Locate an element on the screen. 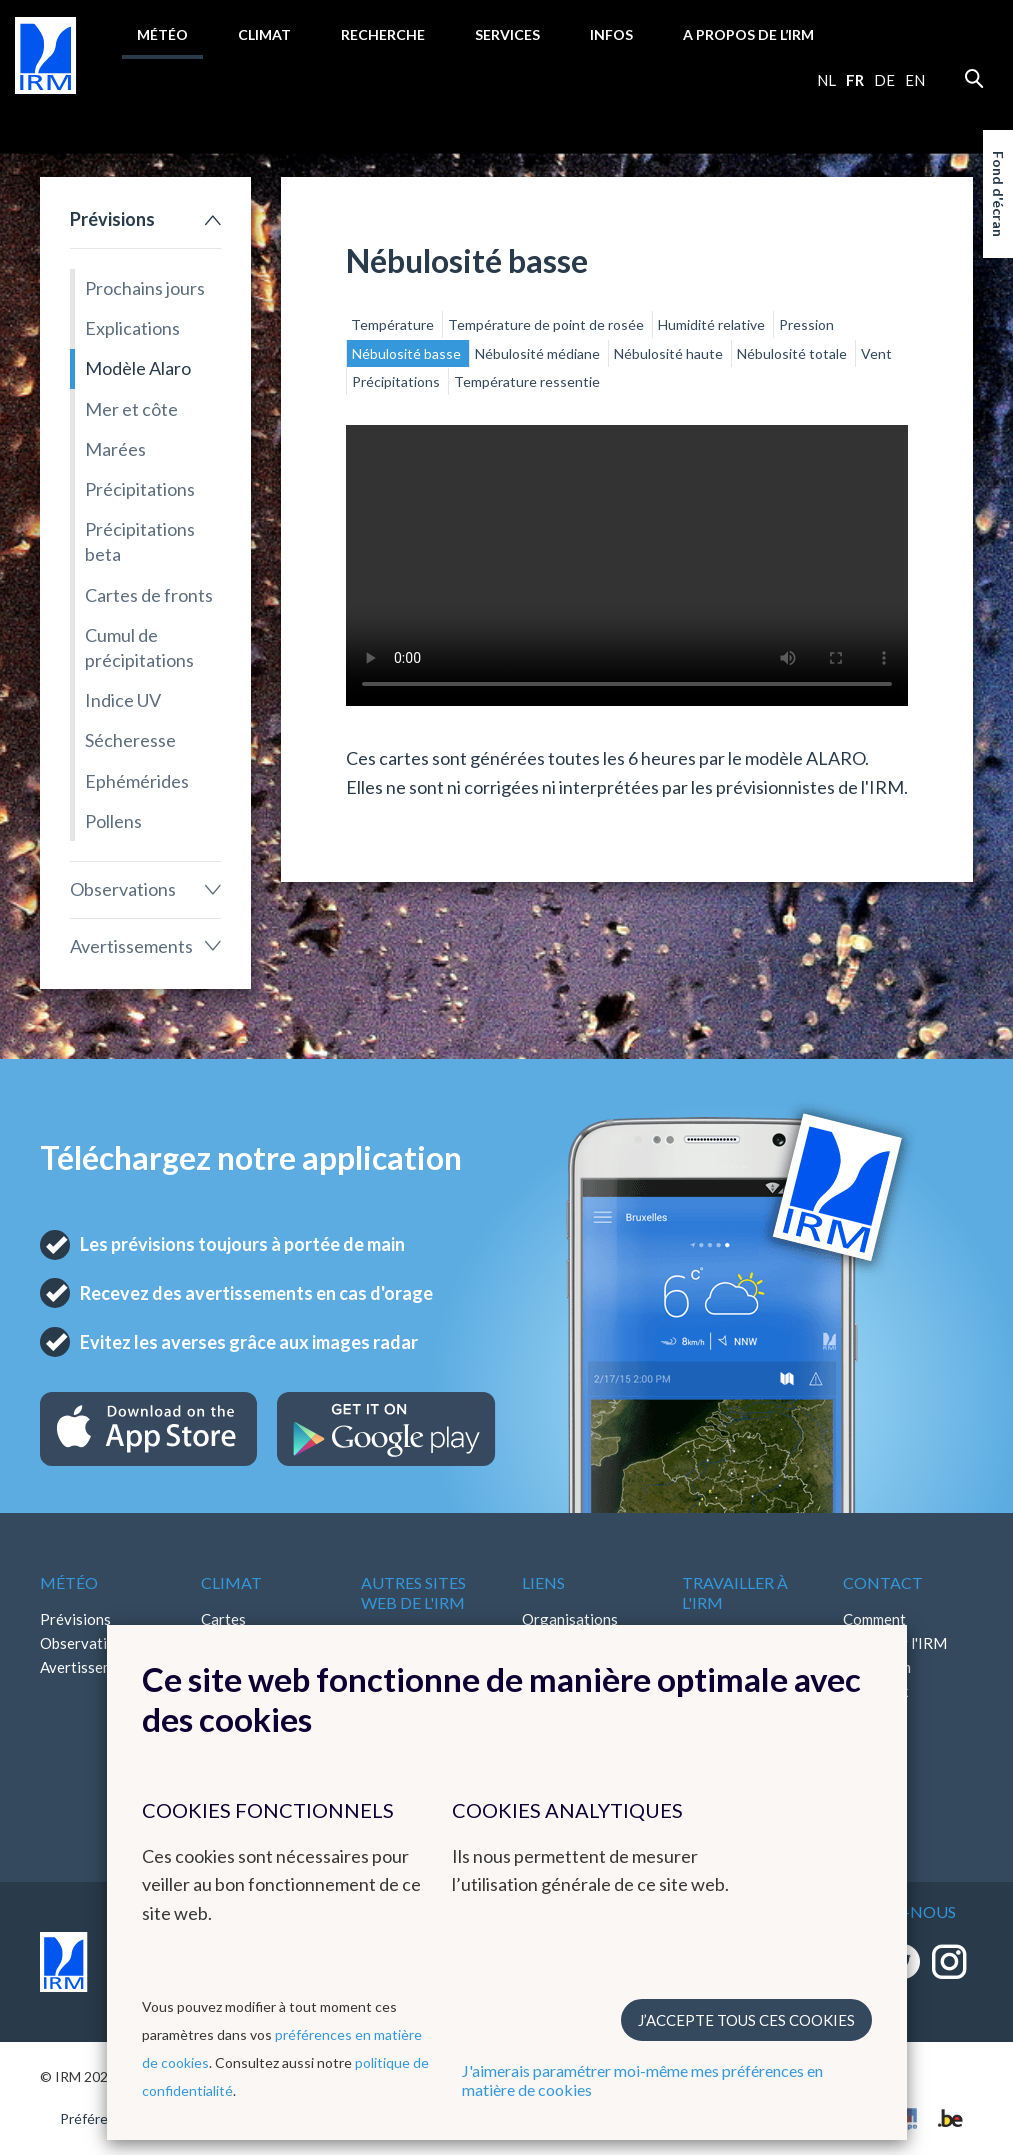 The height and width of the screenshot is (2155, 1013). Liens is located at coordinates (543, 1582).